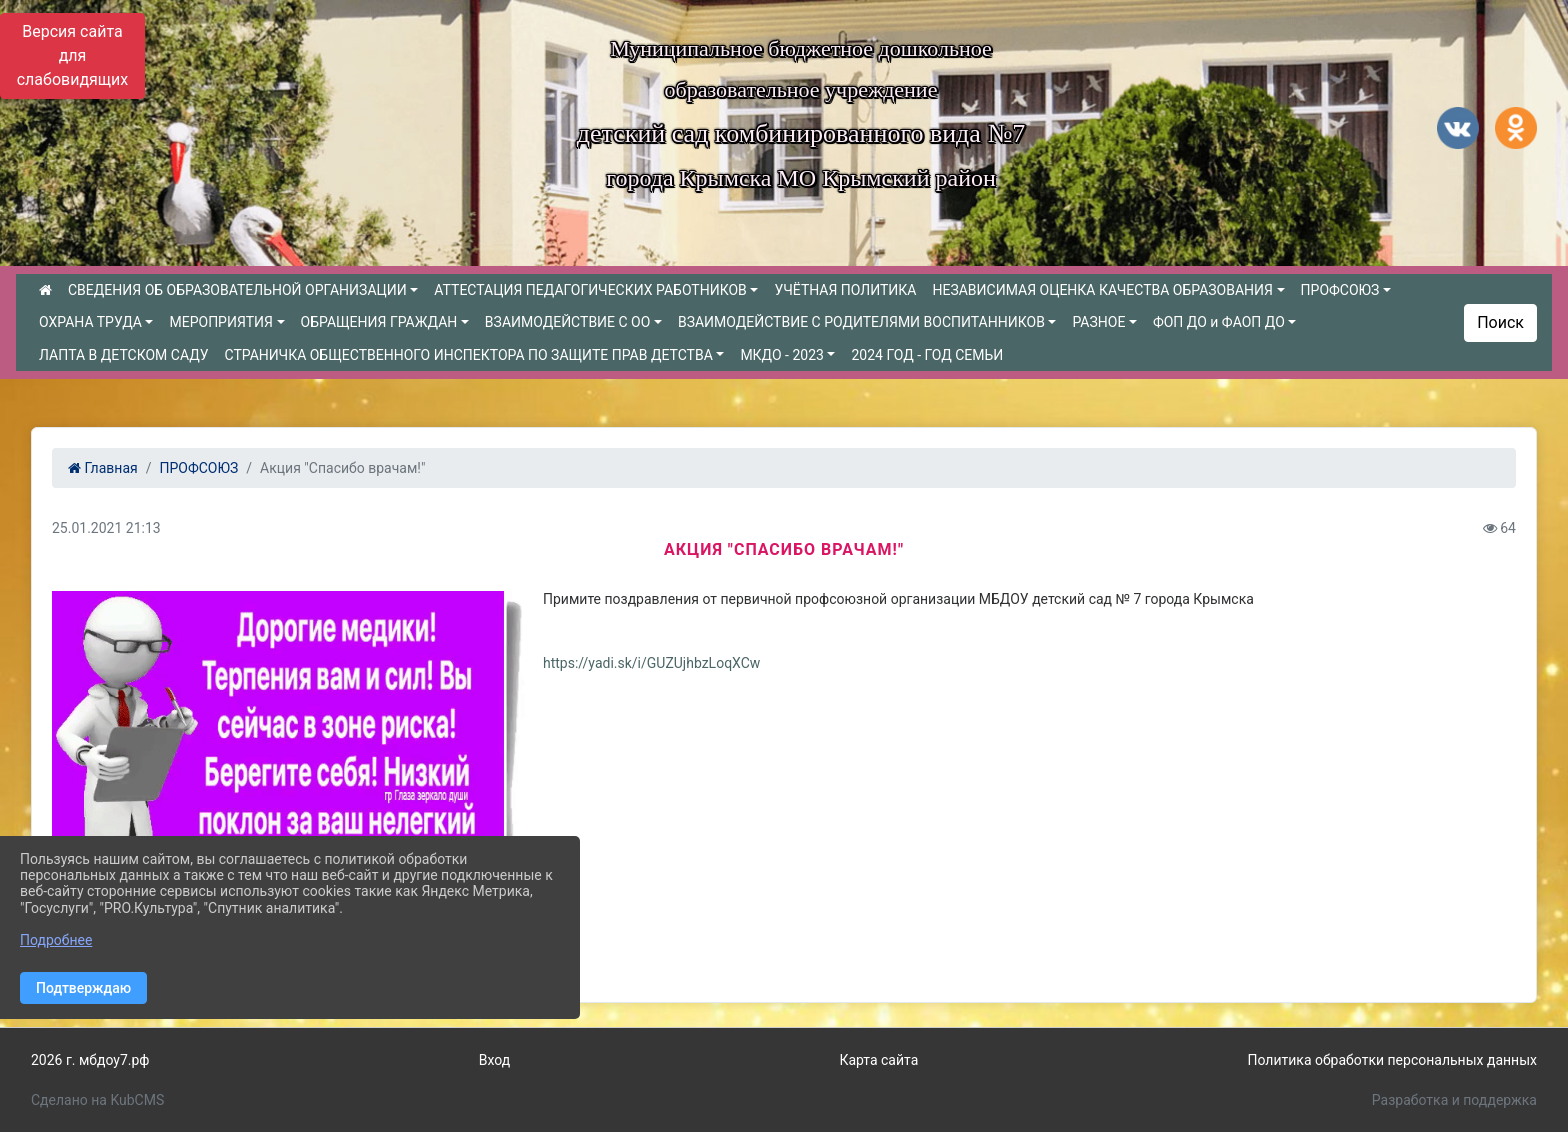 This screenshot has width=1568, height=1132. What do you see at coordinates (237, 290) in the screenshot?
I see `СВЕДЕНИЯ ОБ ОБРАЗОВАТЕЛЬНОЙ ОРГАНИЗАЦИИ` at bounding box center [237, 290].